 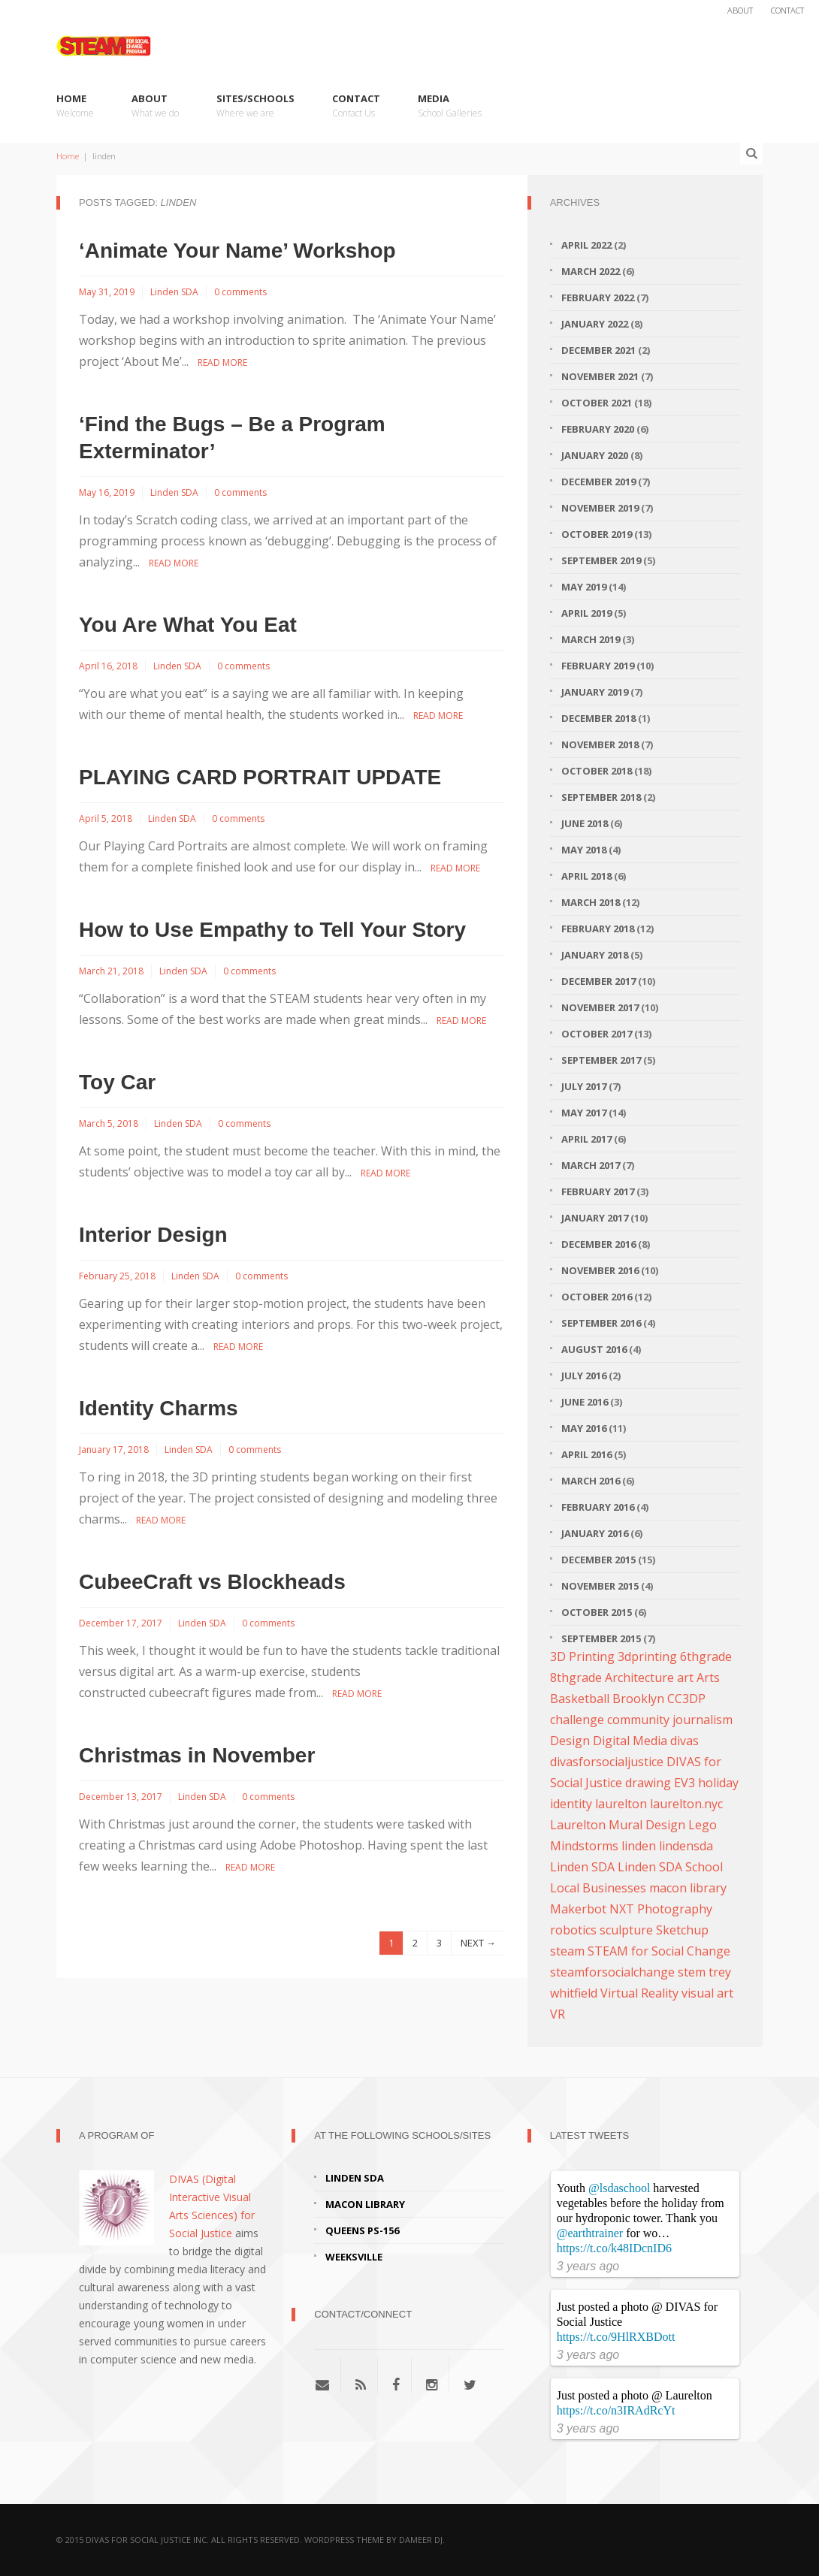 What do you see at coordinates (639, 1677) in the screenshot?
I see `Architecture` at bounding box center [639, 1677].